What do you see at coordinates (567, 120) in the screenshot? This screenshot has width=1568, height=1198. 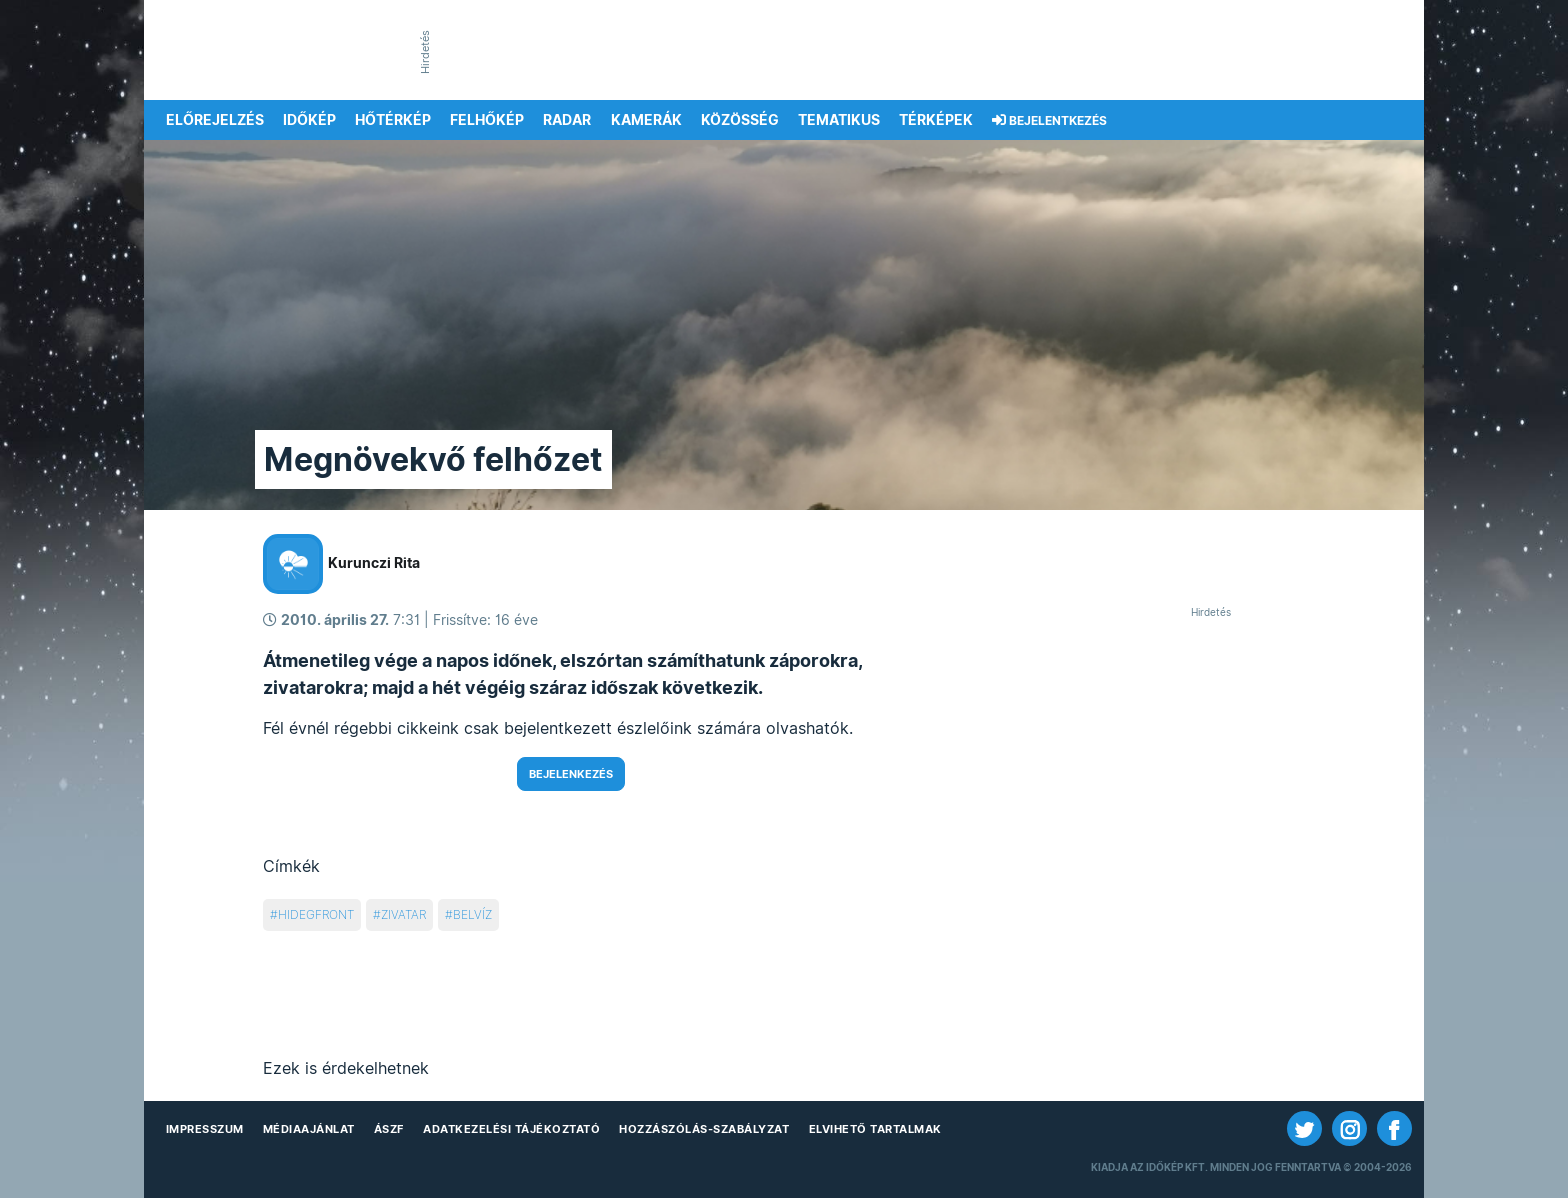 I see `Radar` at bounding box center [567, 120].